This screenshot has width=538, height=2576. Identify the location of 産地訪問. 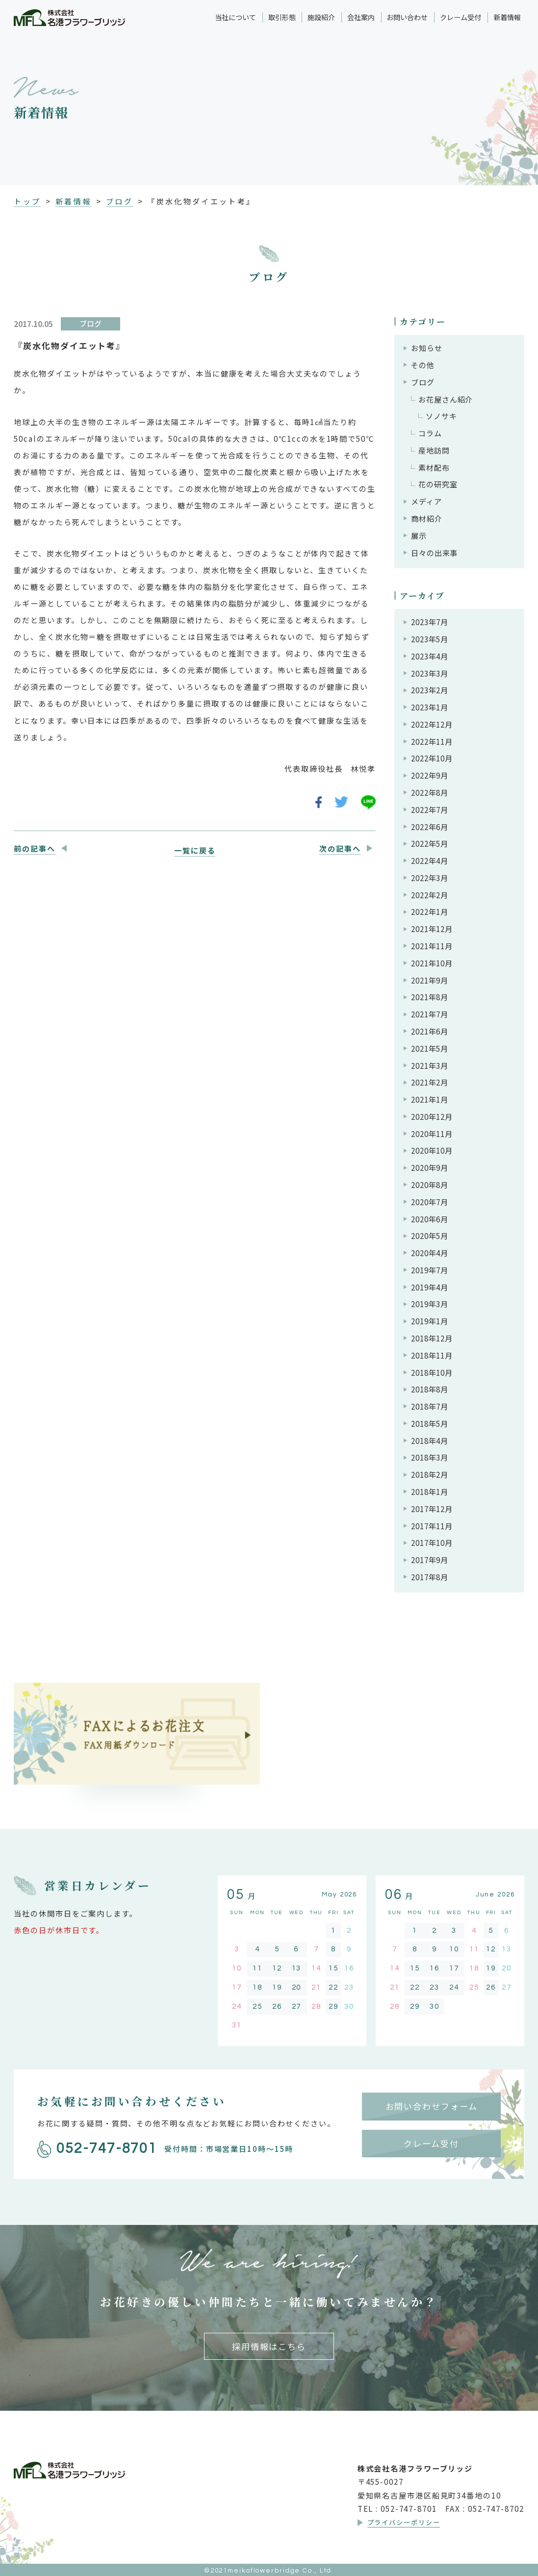
(434, 450).